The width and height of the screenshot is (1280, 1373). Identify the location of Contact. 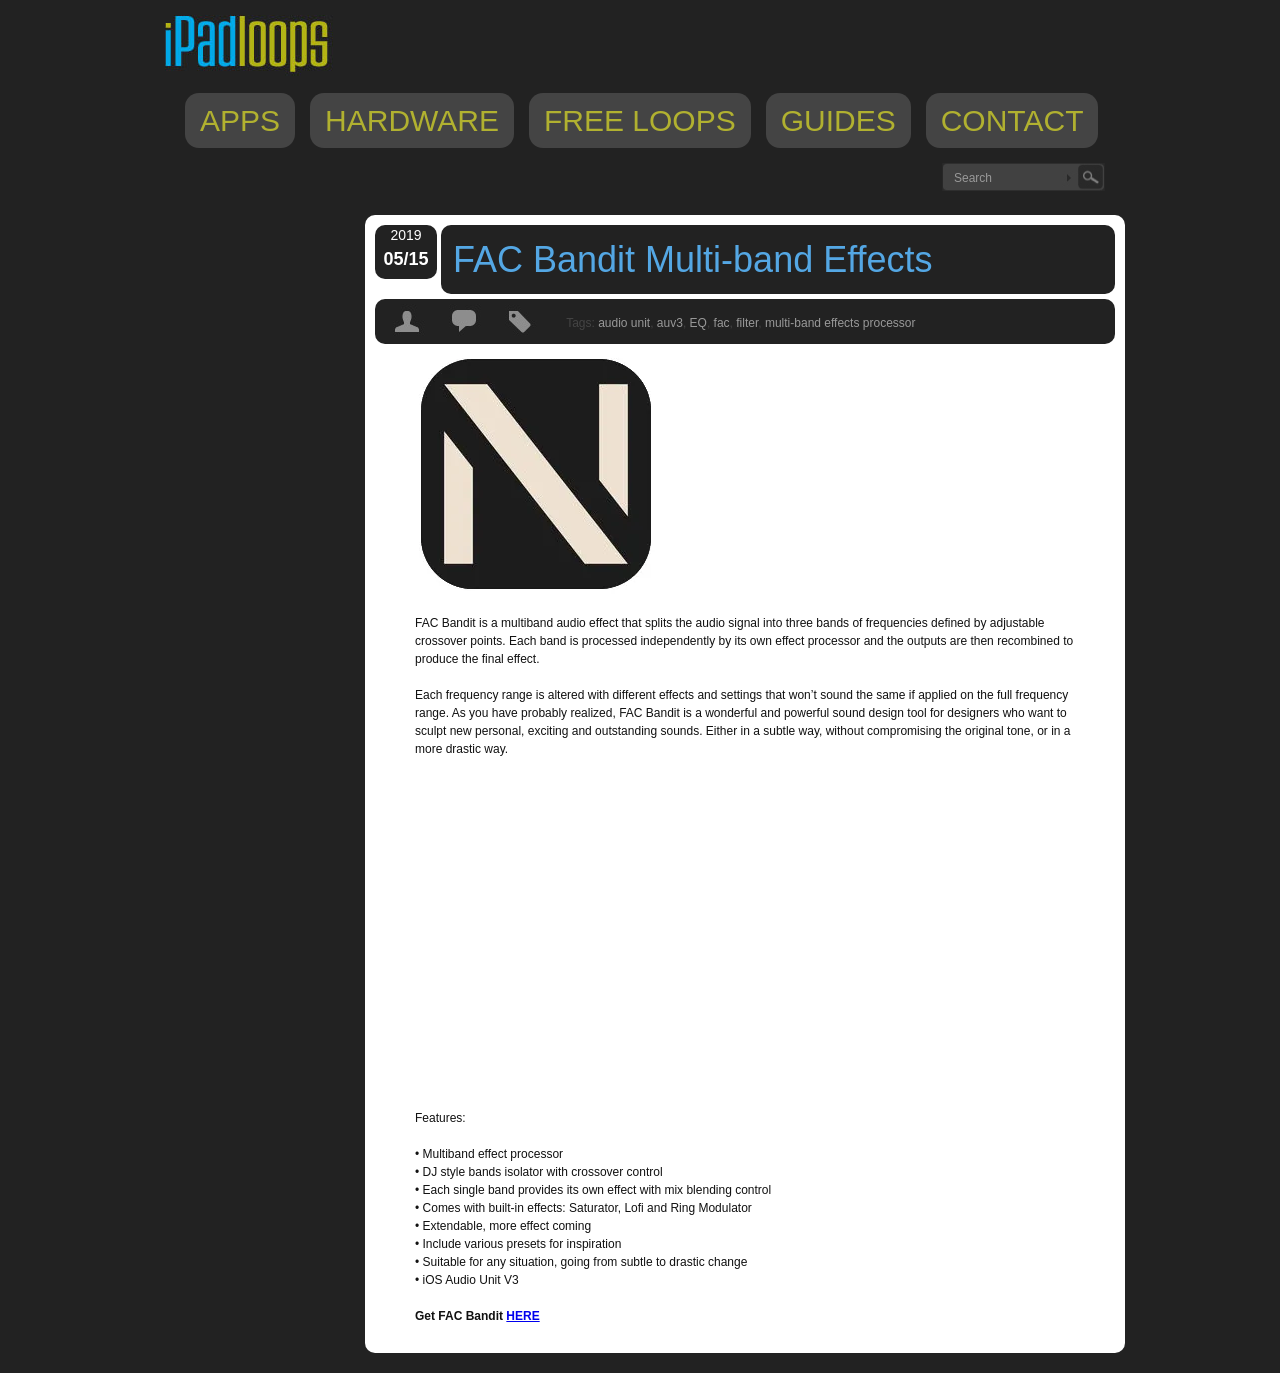
(1012, 120).